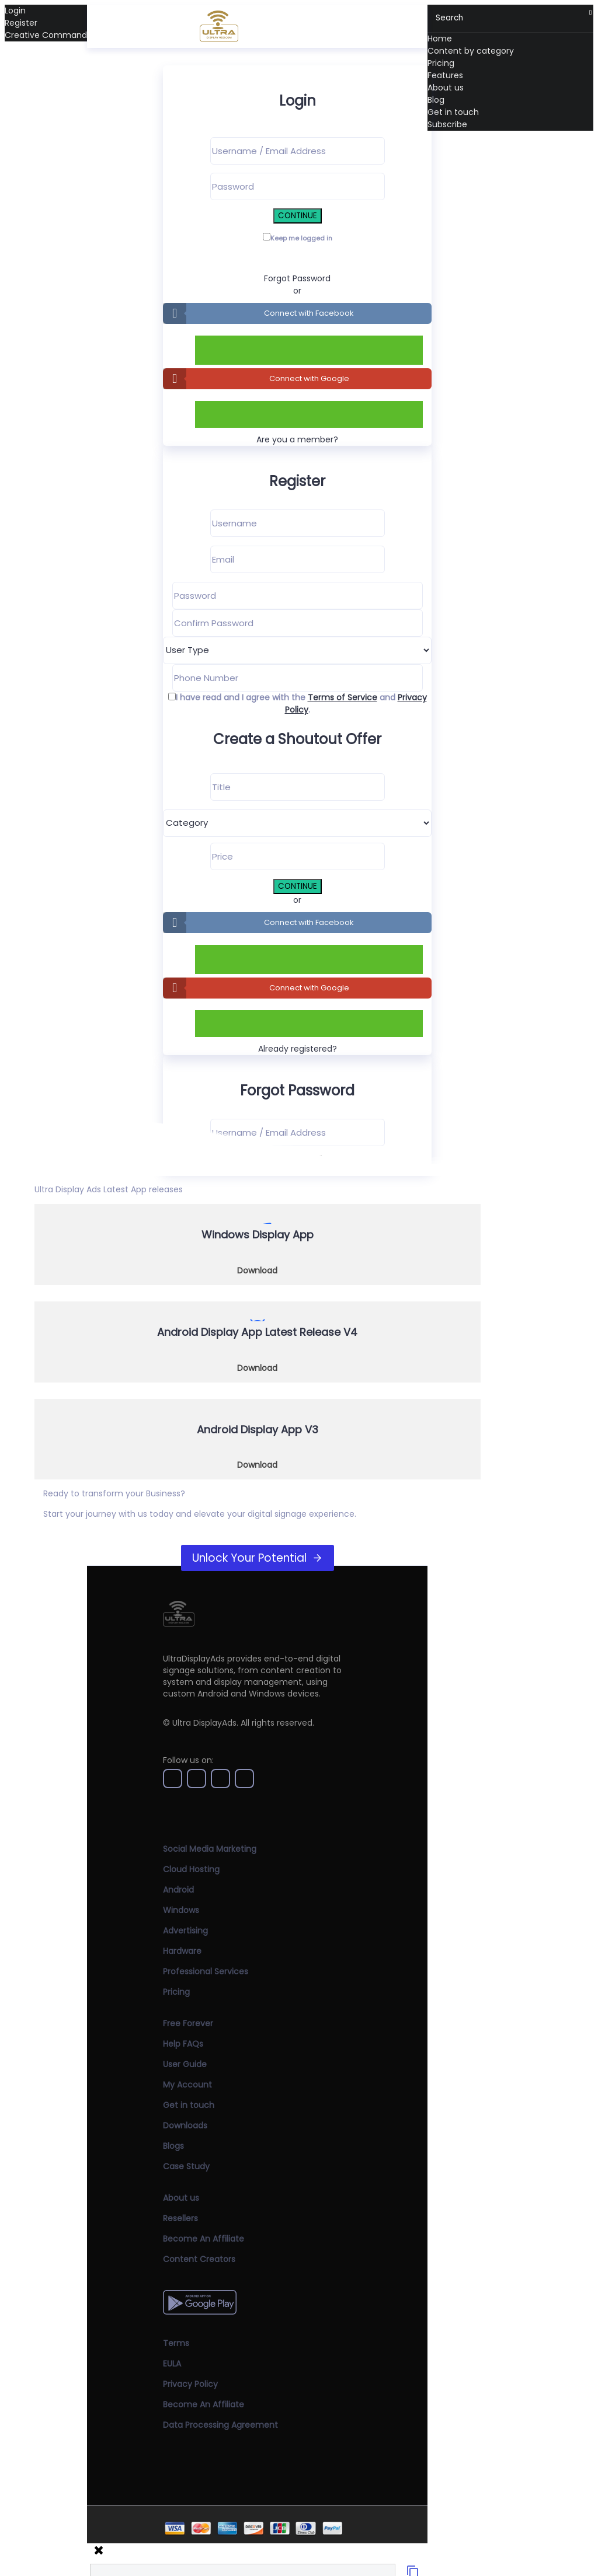 Image resolution: width=598 pixels, height=2576 pixels. I want to click on Connect with Google, so click(309, 378).